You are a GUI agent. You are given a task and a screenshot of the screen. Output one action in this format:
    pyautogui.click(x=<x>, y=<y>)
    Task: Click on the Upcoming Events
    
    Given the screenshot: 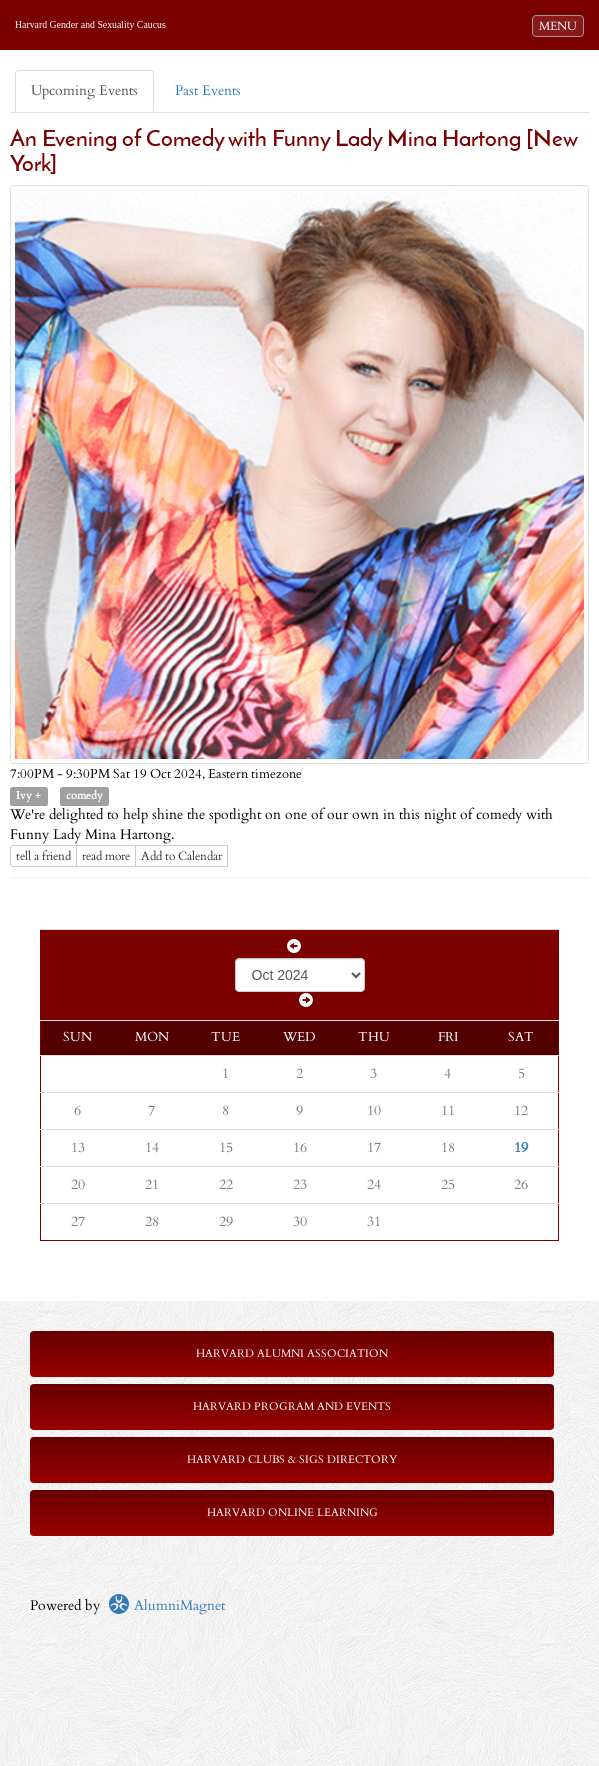 What is the action you would take?
    pyautogui.click(x=84, y=90)
    